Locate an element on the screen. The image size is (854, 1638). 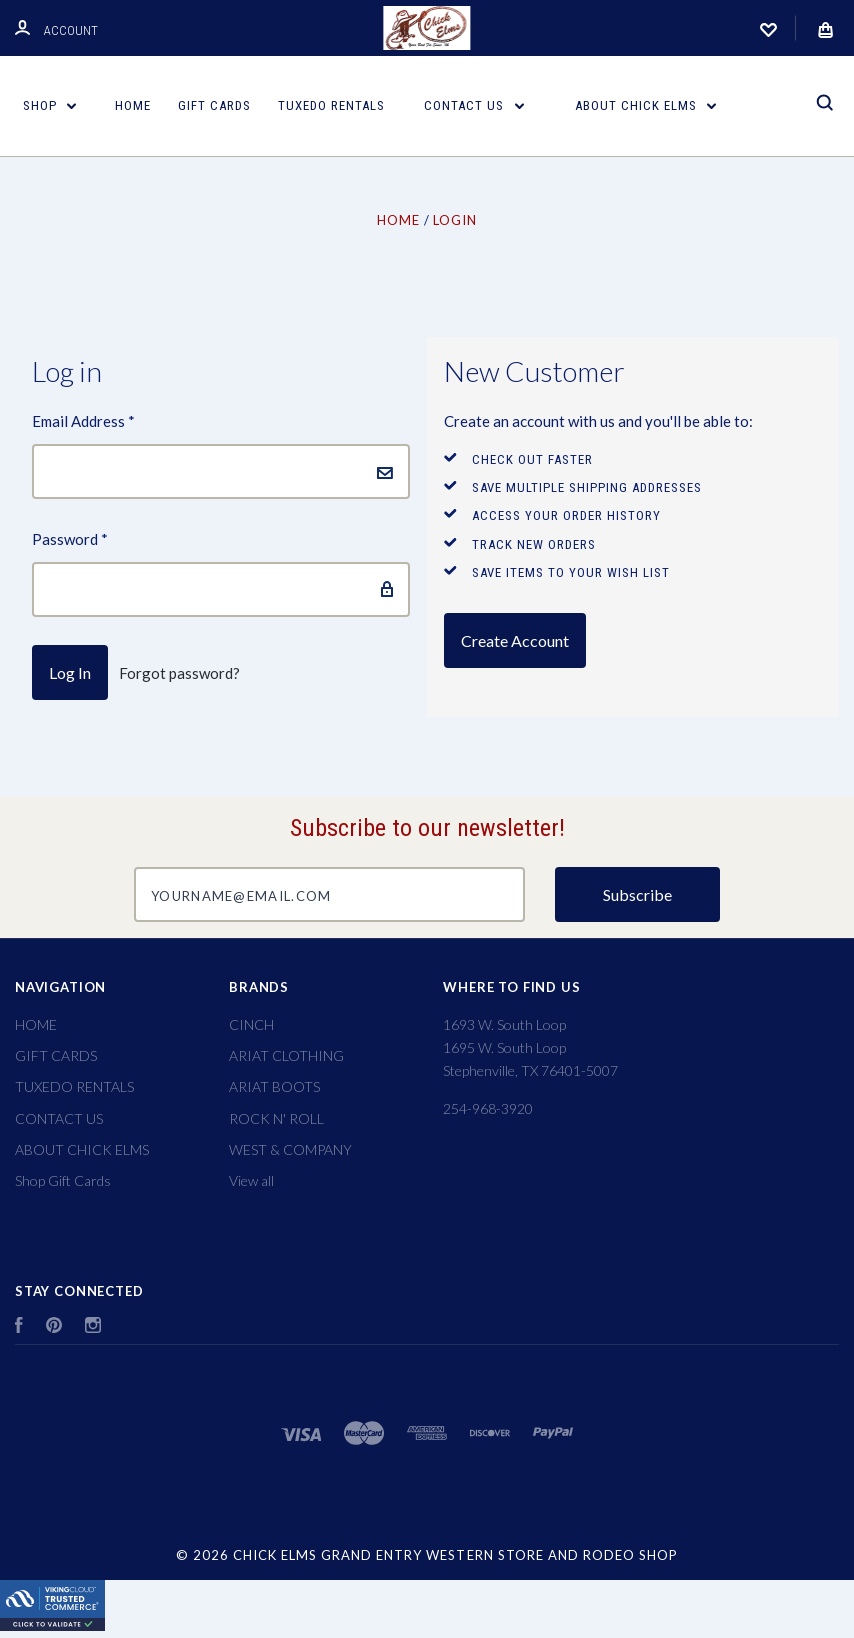
View all is located at coordinates (251, 1180).